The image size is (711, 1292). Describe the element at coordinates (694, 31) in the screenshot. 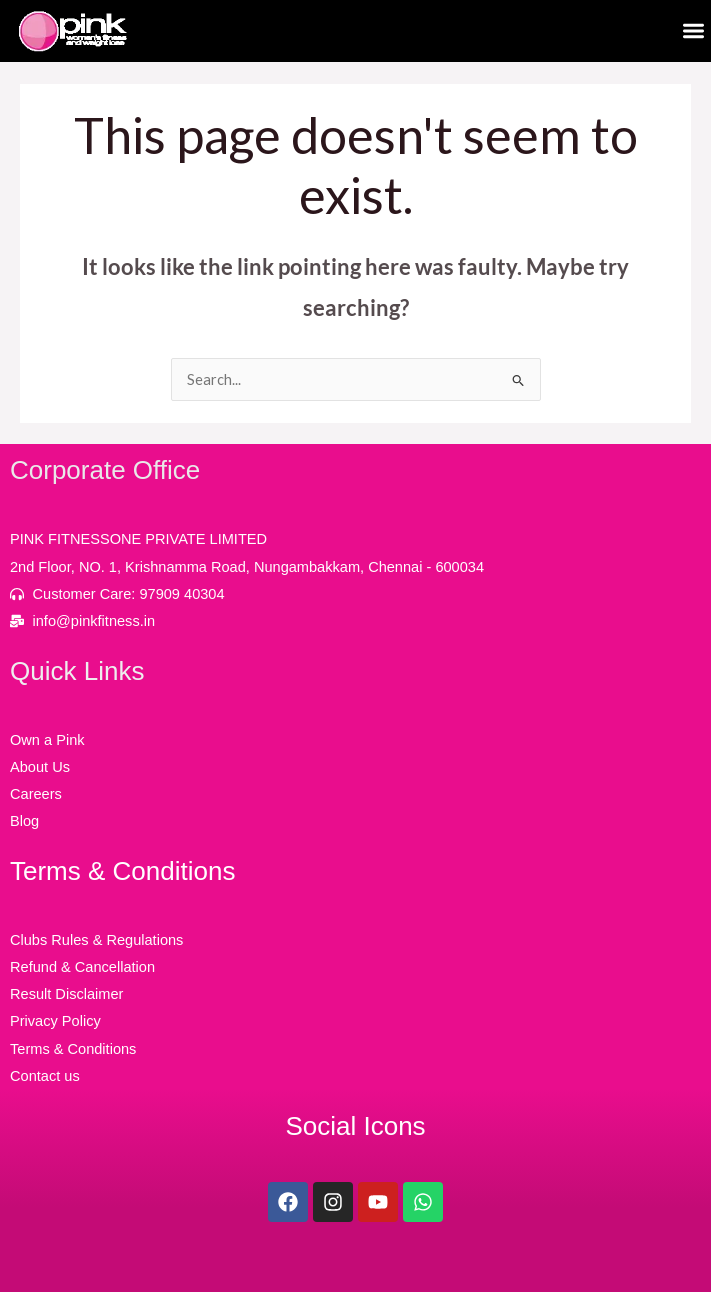

I see `[button]` at that location.